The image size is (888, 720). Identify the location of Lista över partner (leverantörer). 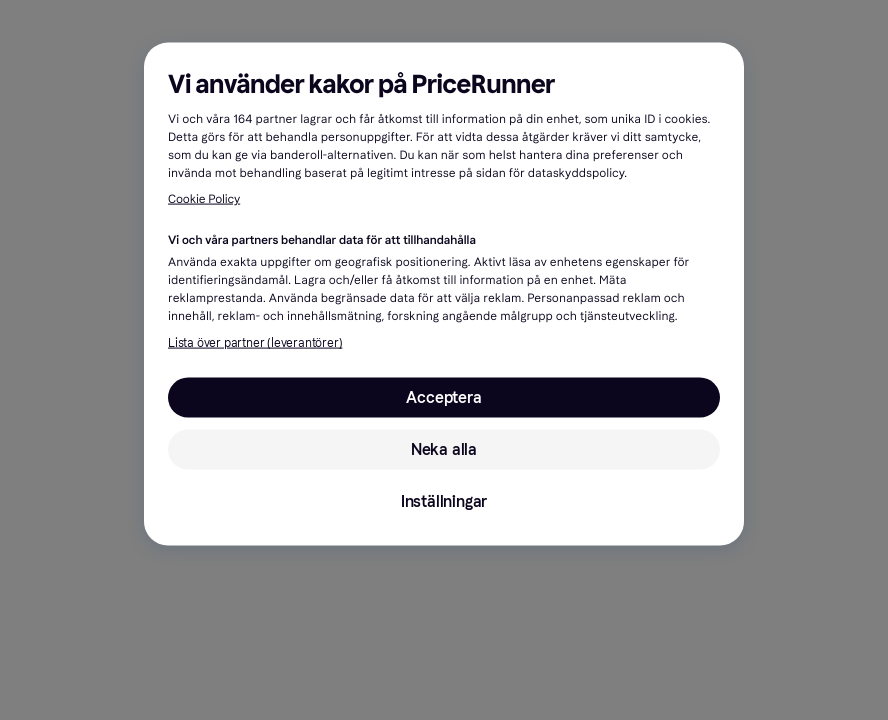
(255, 343).